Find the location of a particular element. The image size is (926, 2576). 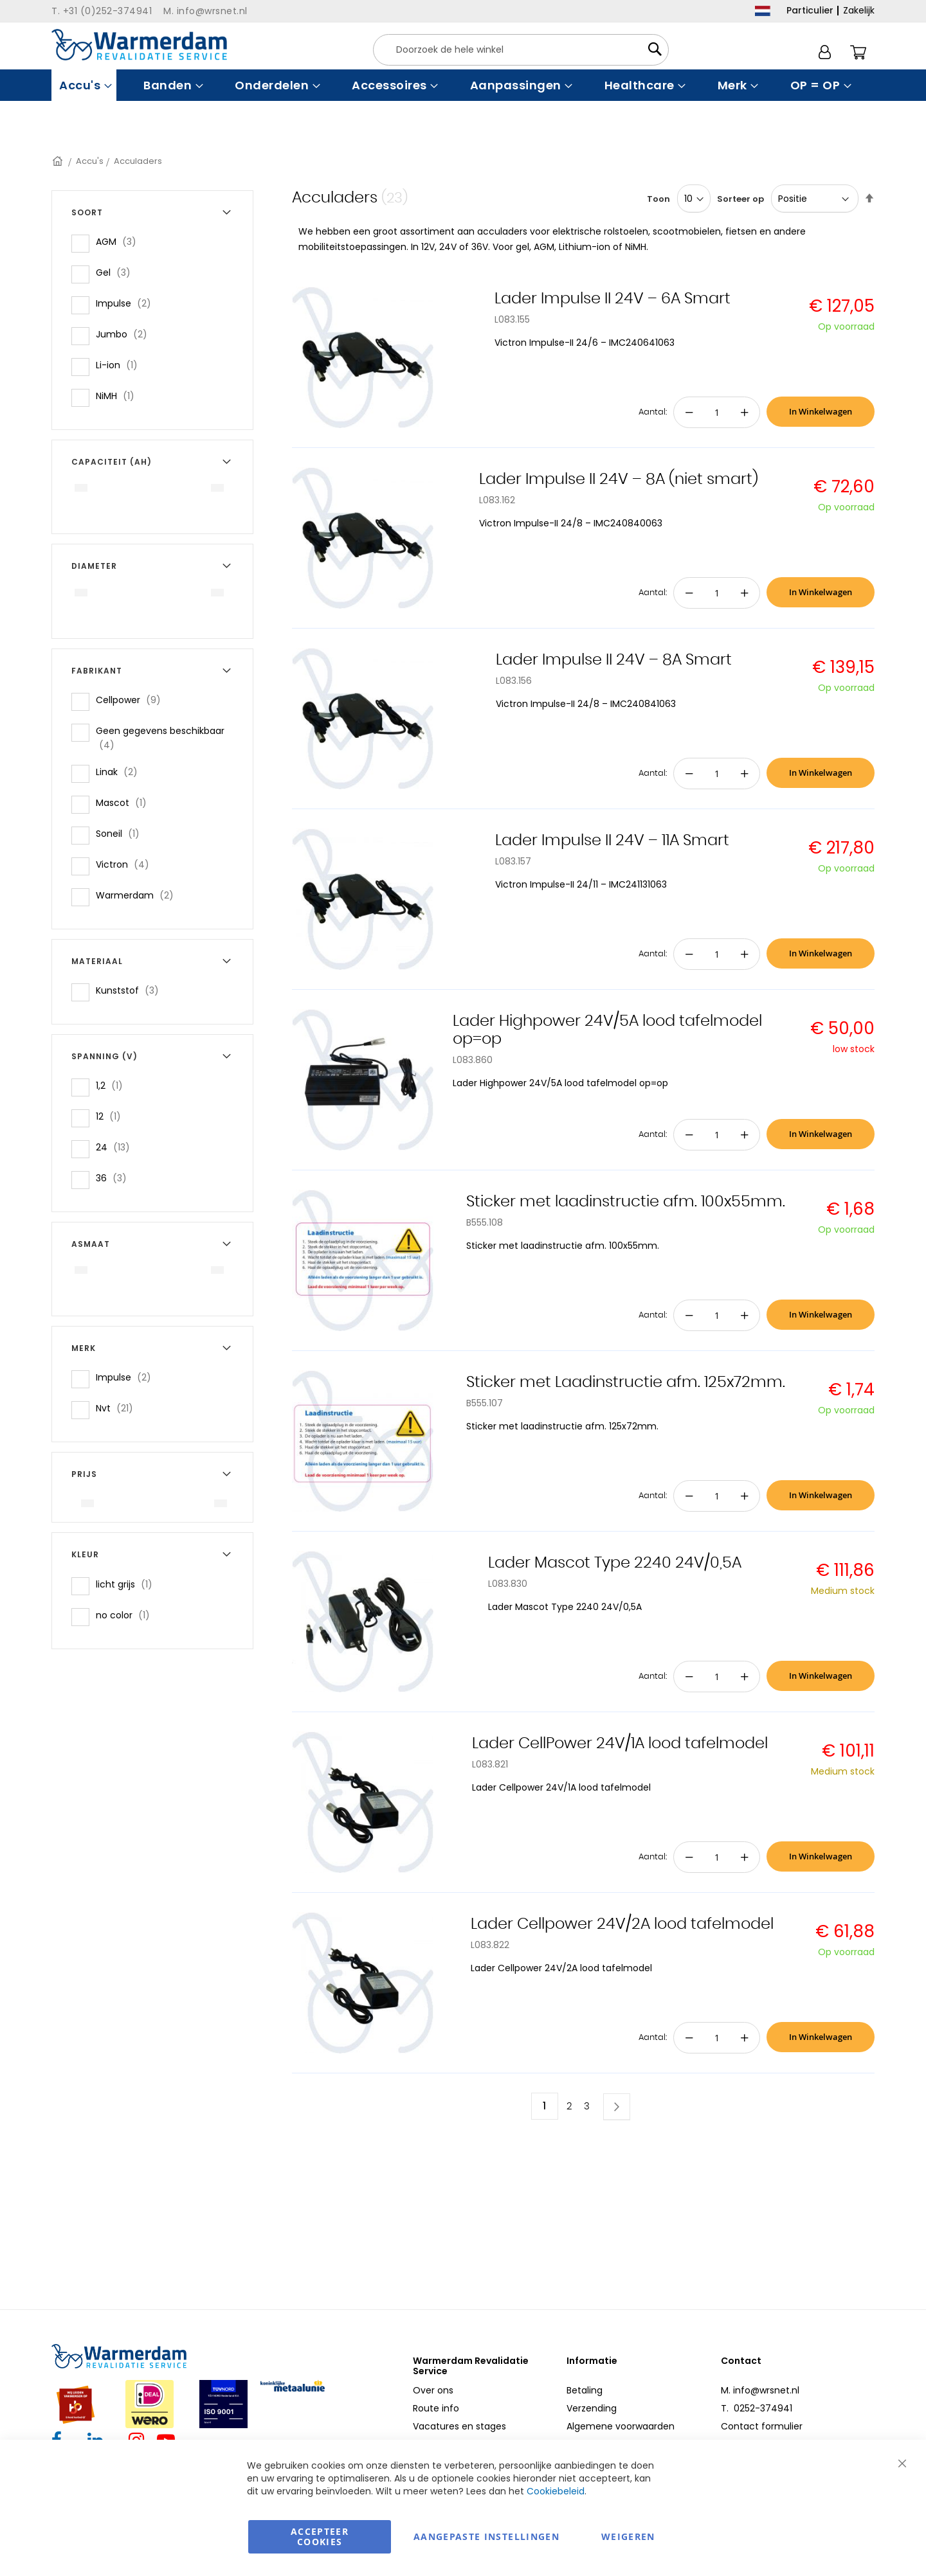

no color is located at coordinates (127, 1615).